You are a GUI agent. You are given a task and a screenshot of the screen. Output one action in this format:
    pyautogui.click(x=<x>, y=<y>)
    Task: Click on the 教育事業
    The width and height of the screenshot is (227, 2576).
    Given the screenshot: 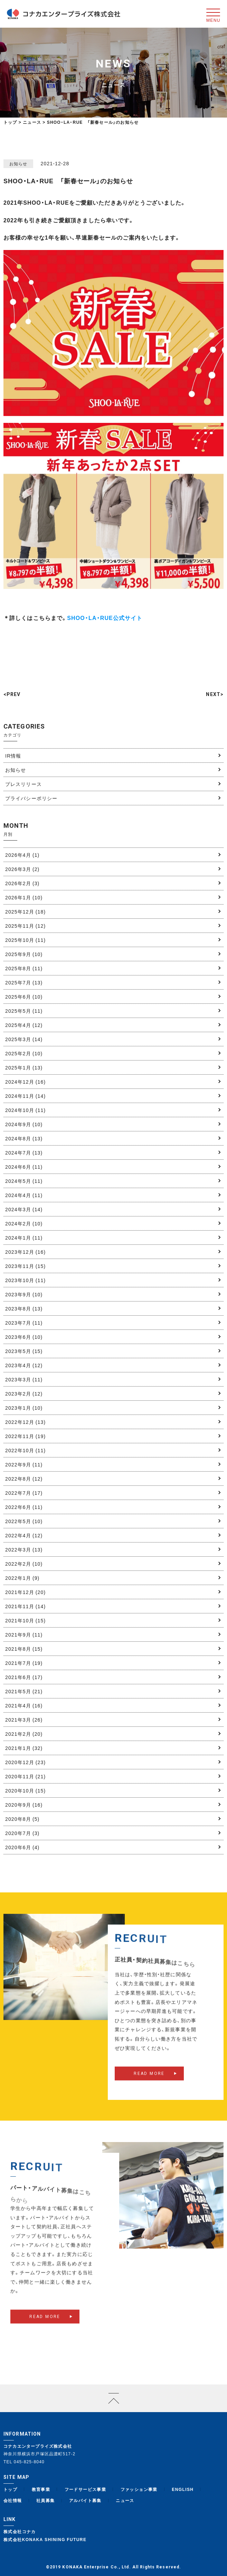 What is the action you would take?
    pyautogui.click(x=41, y=2489)
    